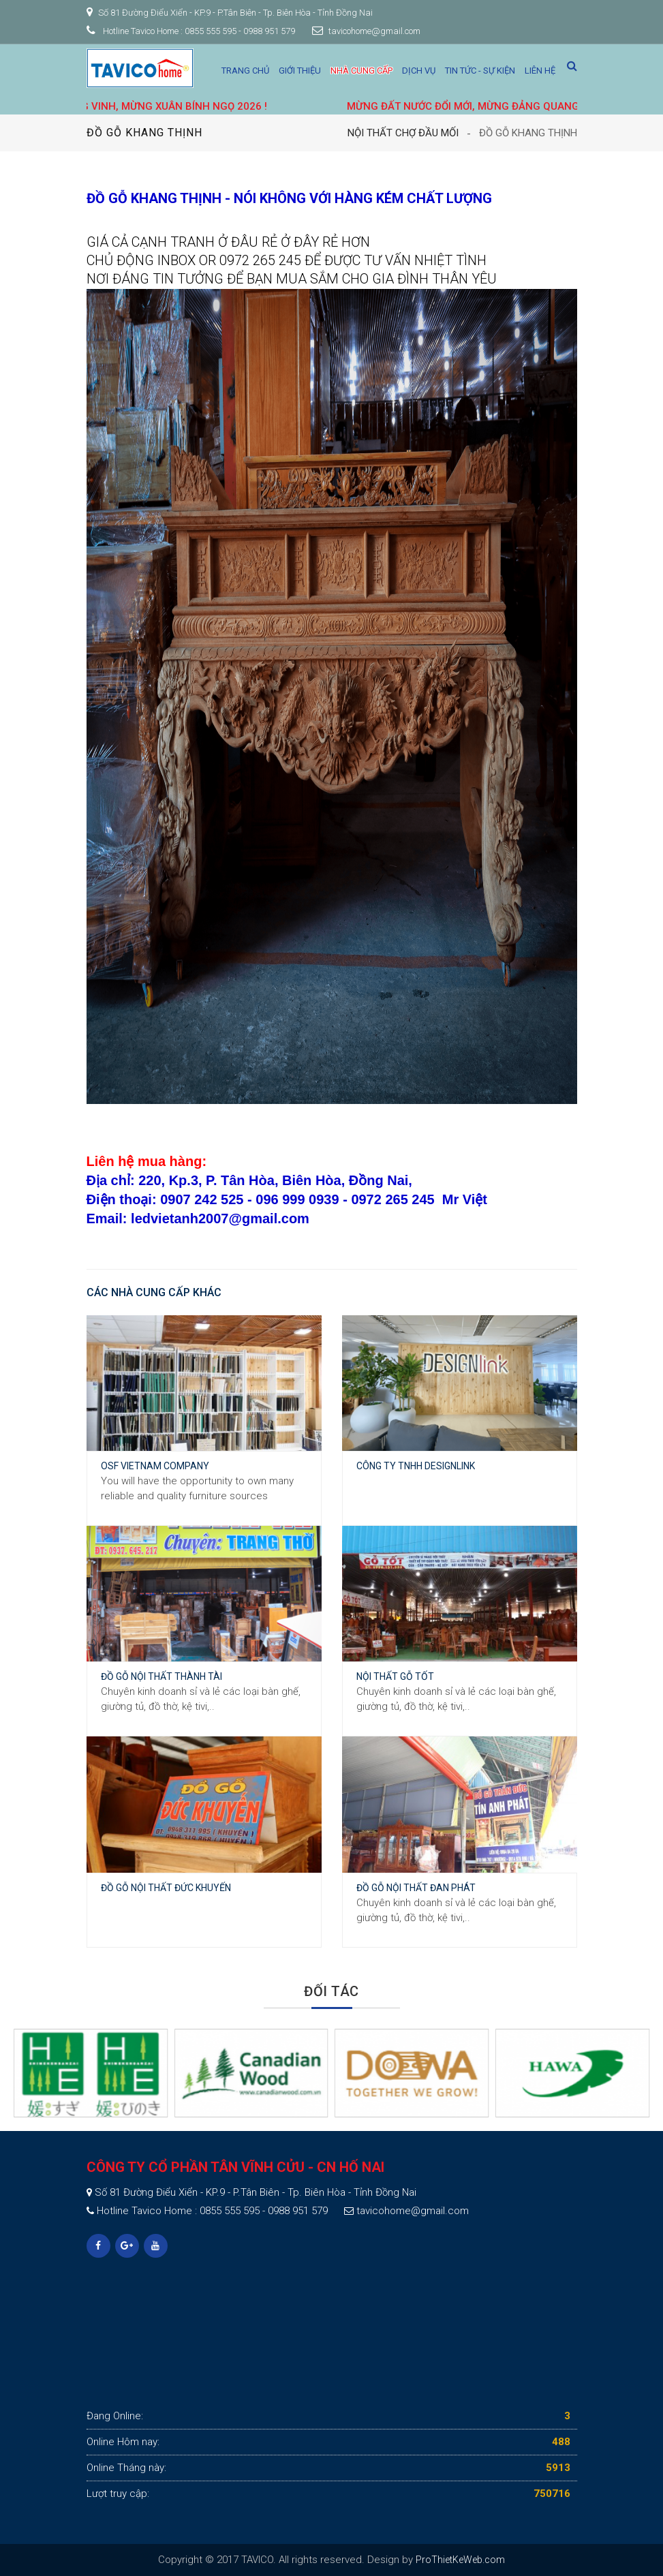  What do you see at coordinates (361, 70) in the screenshot?
I see `Nhà cung cấp` at bounding box center [361, 70].